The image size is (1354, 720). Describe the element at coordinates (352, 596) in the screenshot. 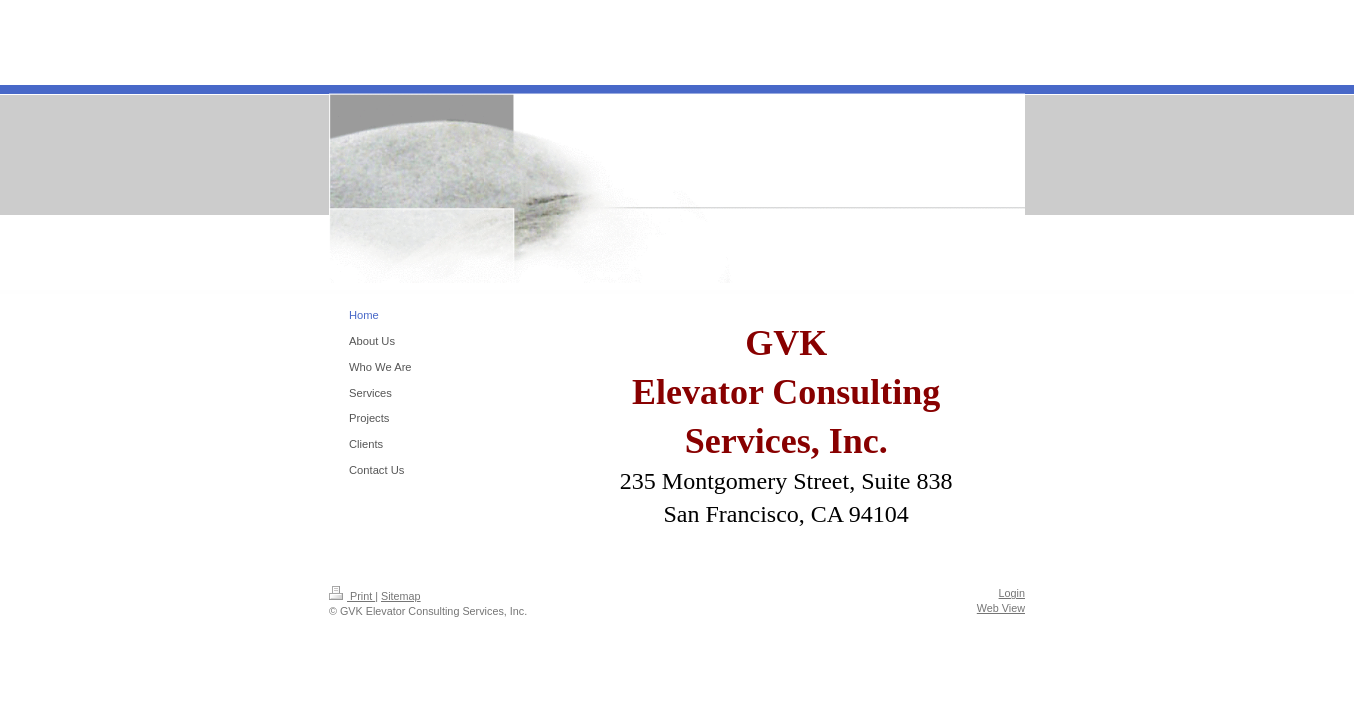

I see `Print` at that location.